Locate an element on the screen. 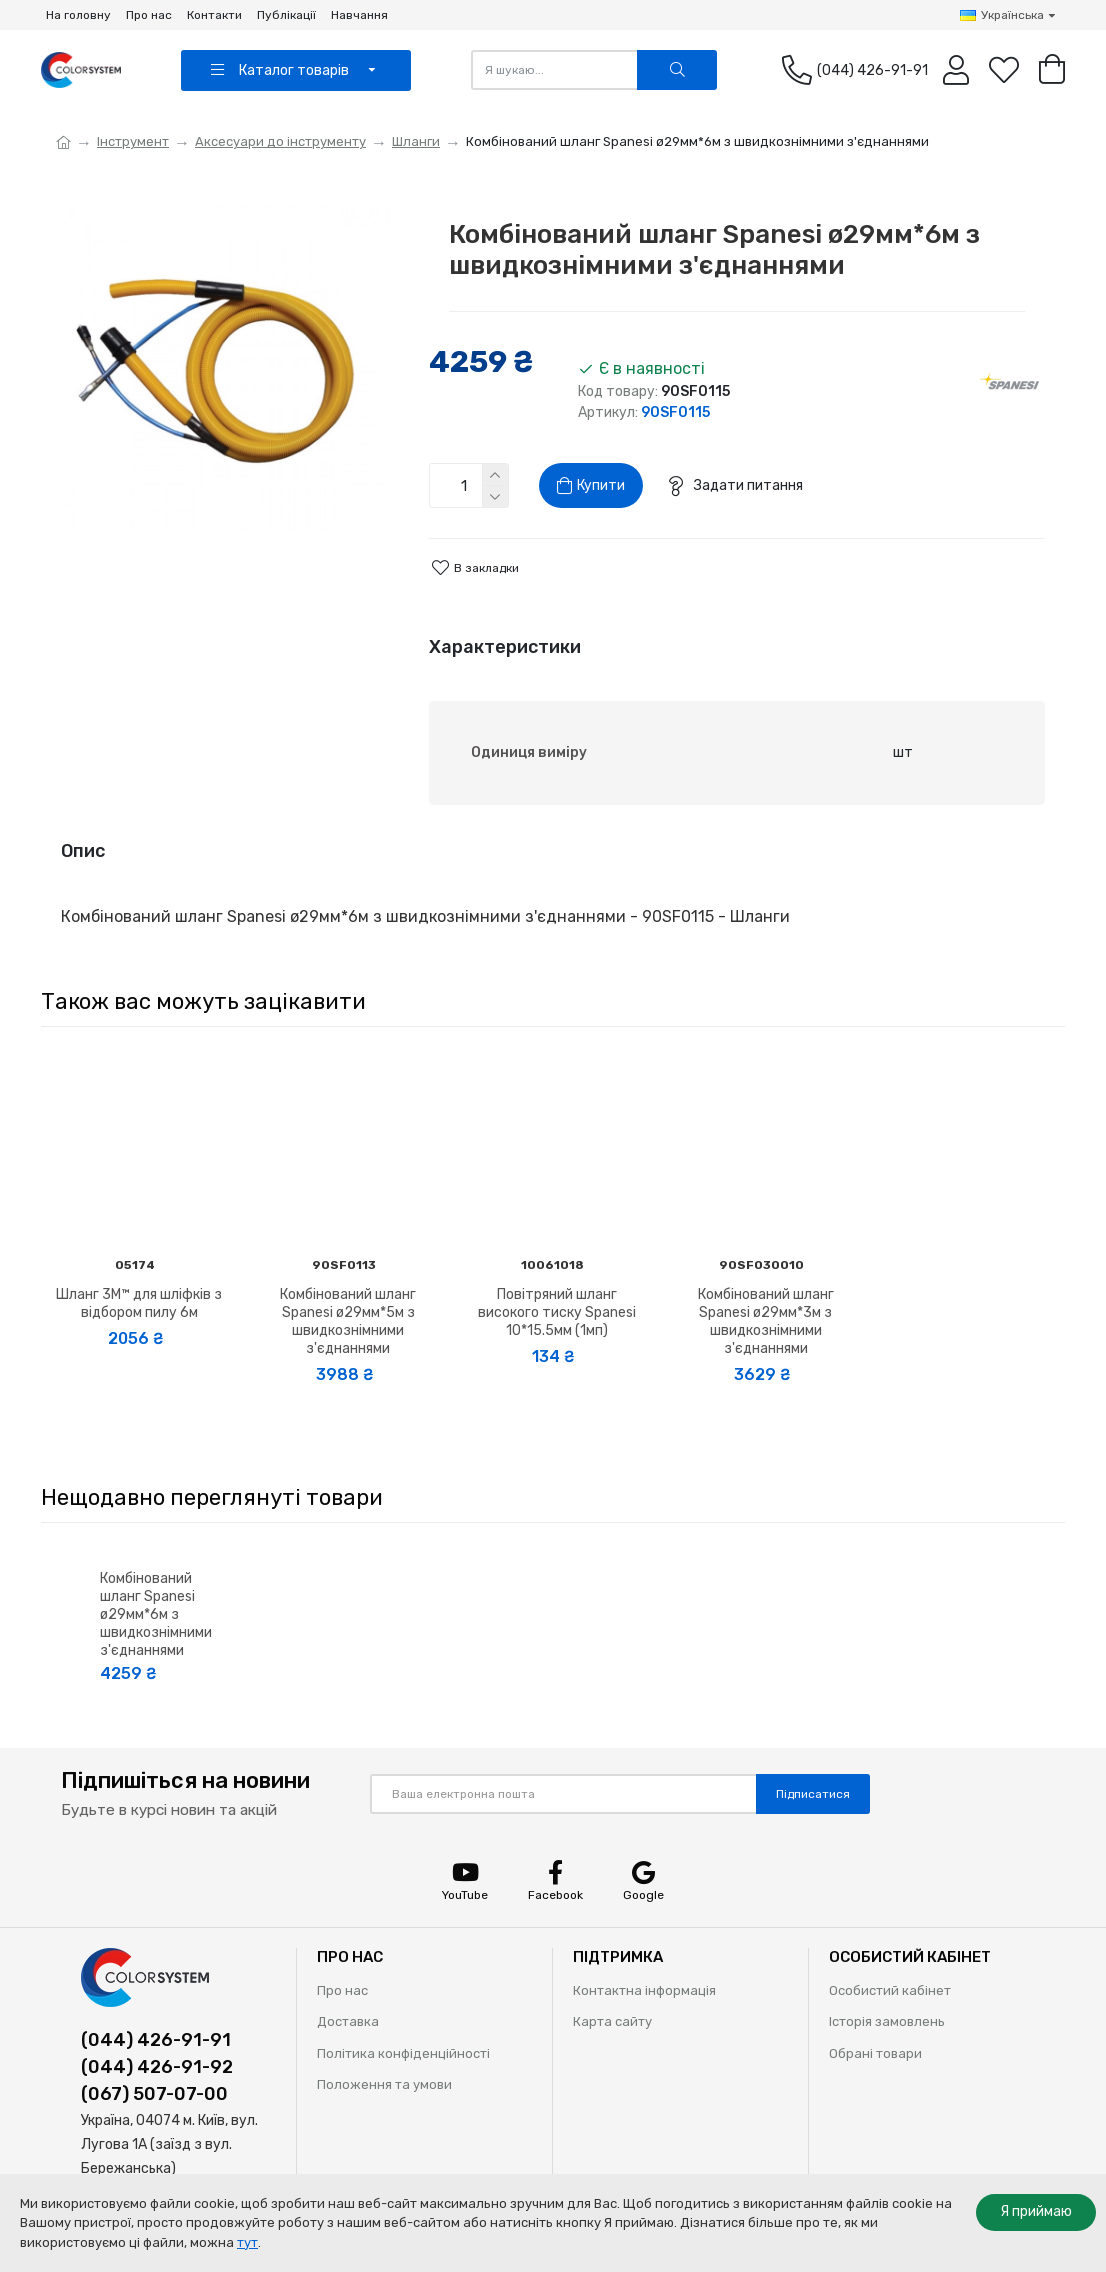 The height and width of the screenshot is (2272, 1106). Шланг 3M™ для шліфків з відбором пилу 6м is located at coordinates (139, 1303).